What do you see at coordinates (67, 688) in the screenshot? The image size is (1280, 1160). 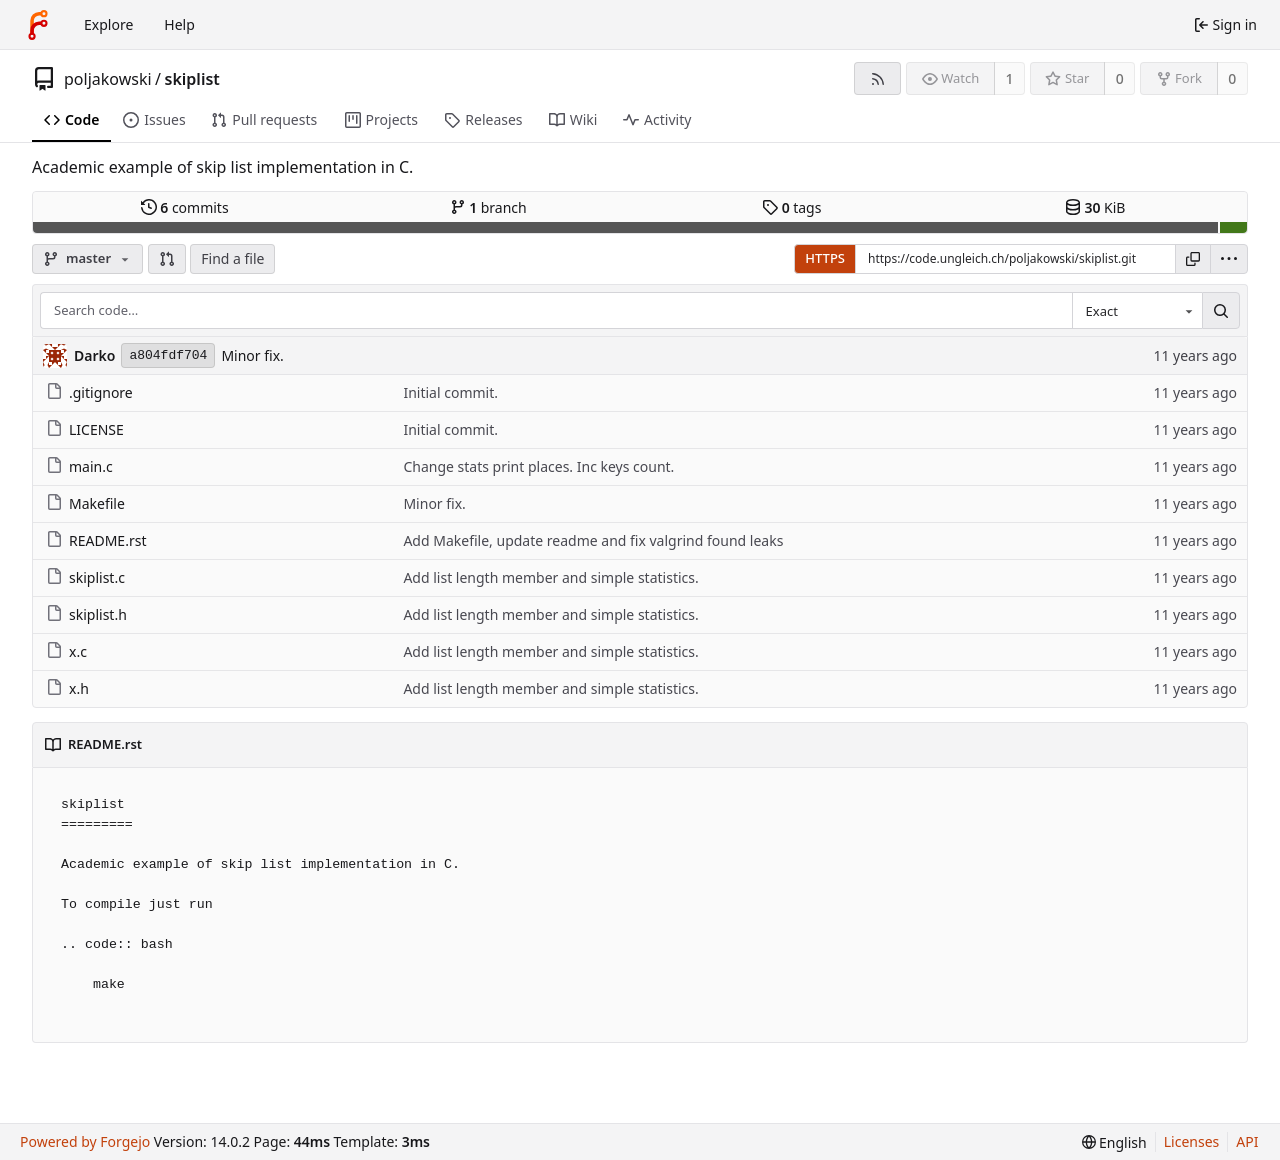 I see `x.h` at bounding box center [67, 688].